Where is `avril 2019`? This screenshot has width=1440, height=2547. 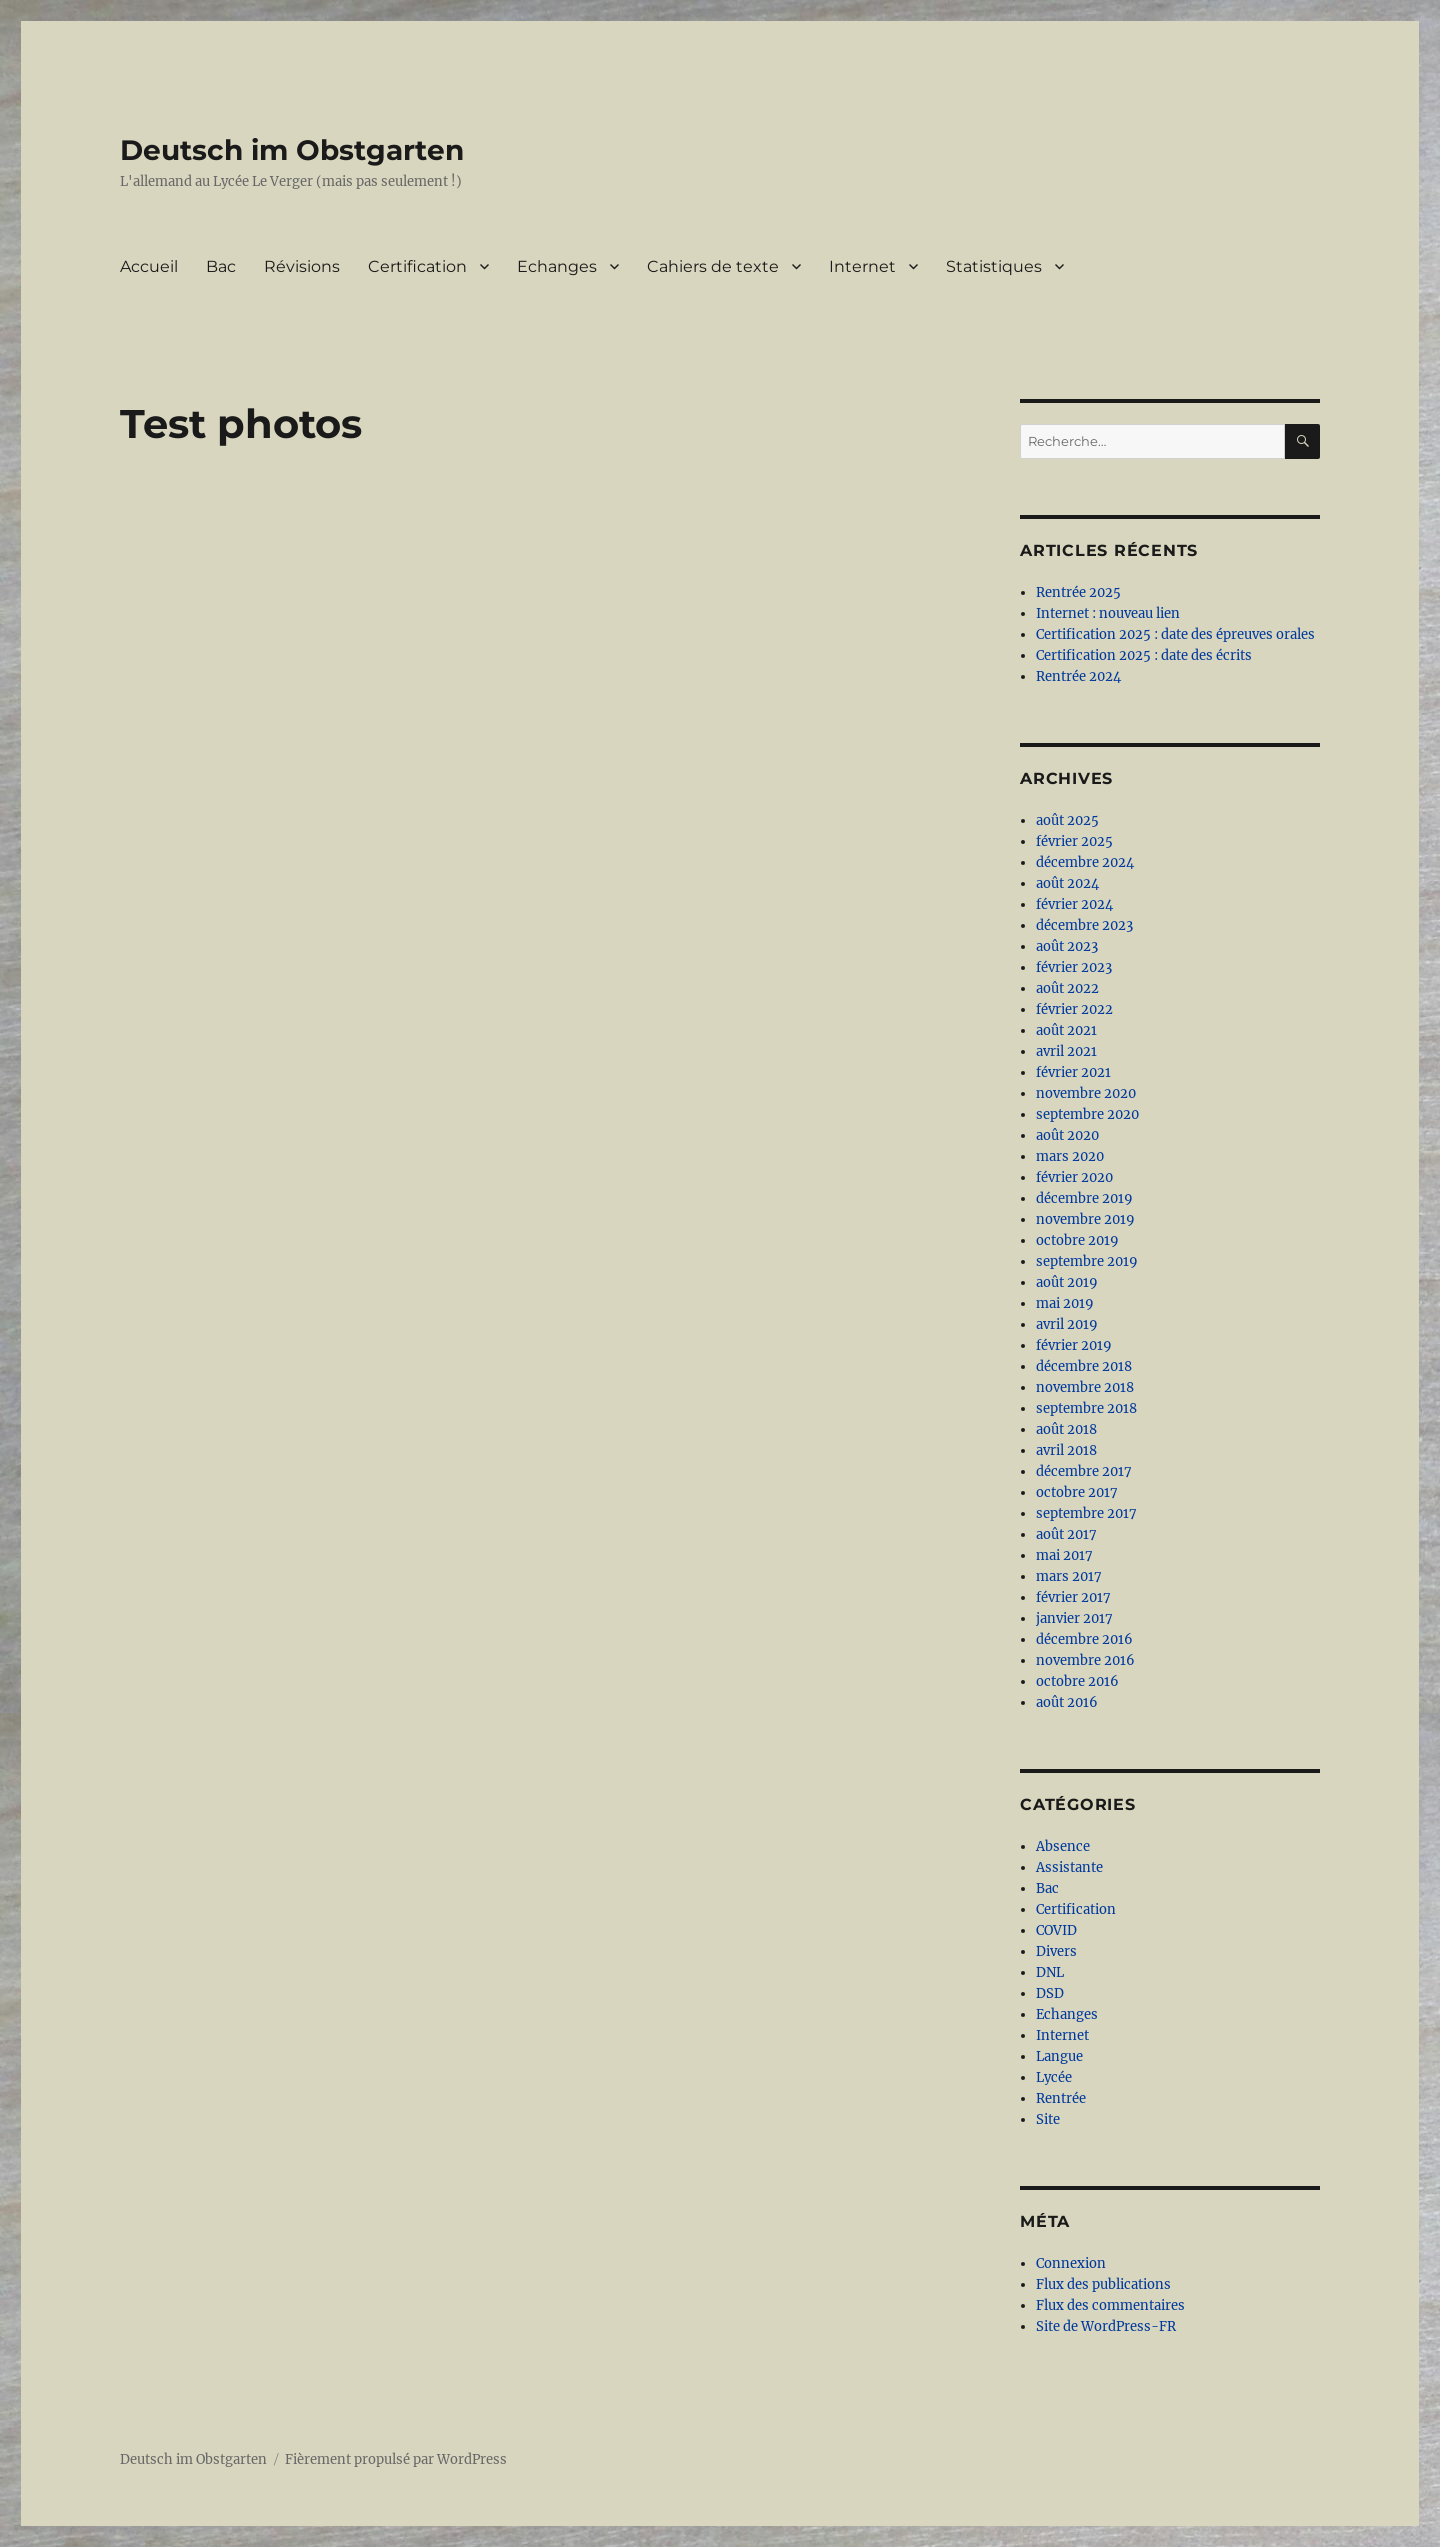
avril 2019 is located at coordinates (1067, 1324).